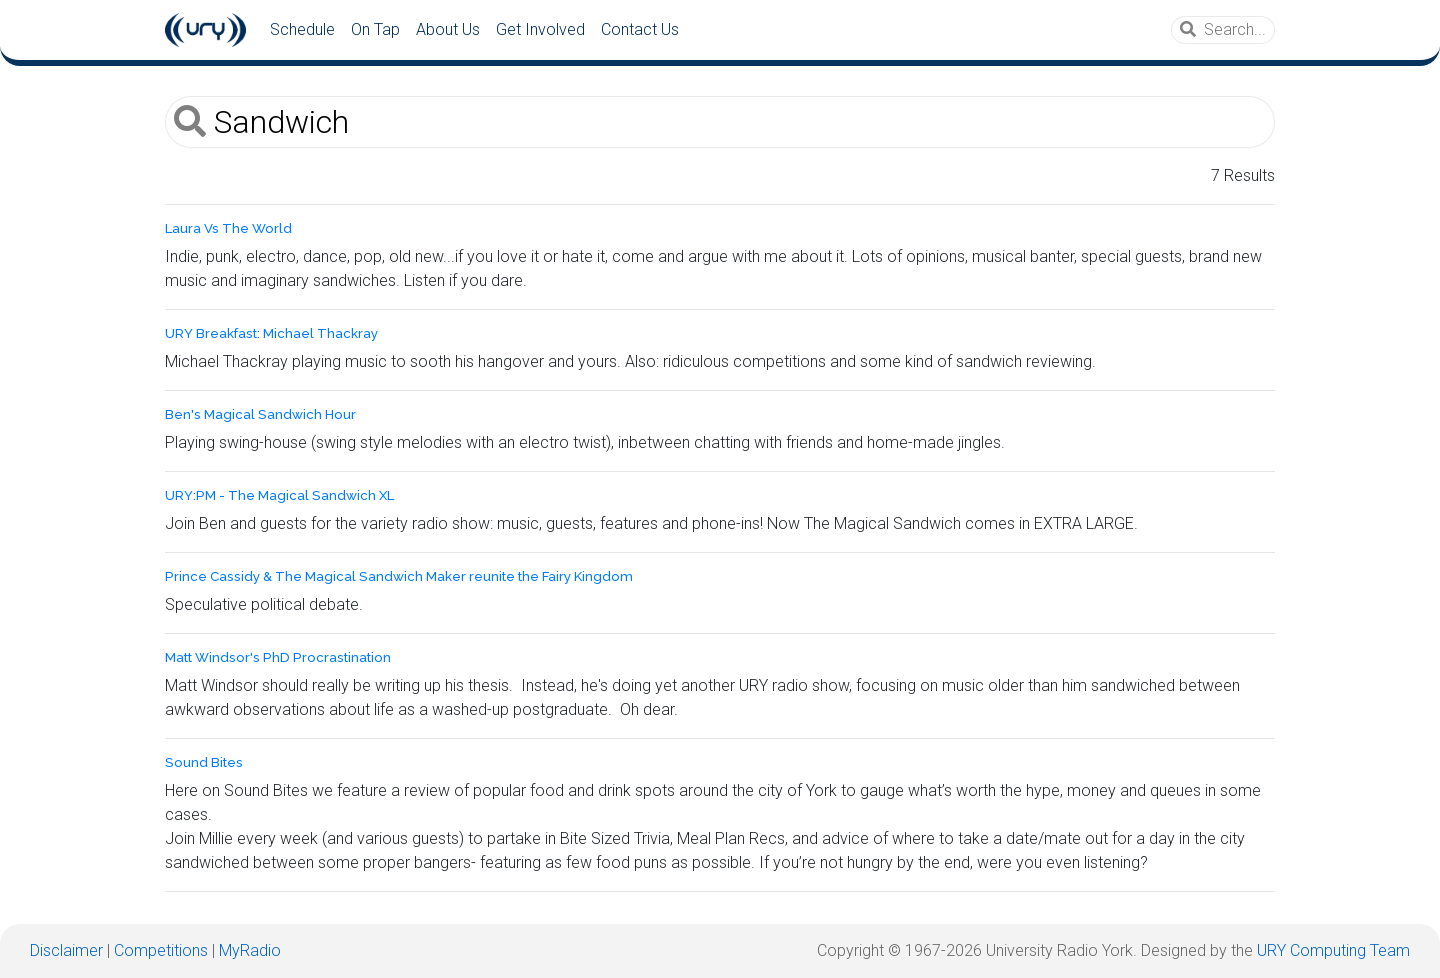 This screenshot has height=978, width=1440. I want to click on Matt Windsor's PhD Procrastination, so click(278, 657).